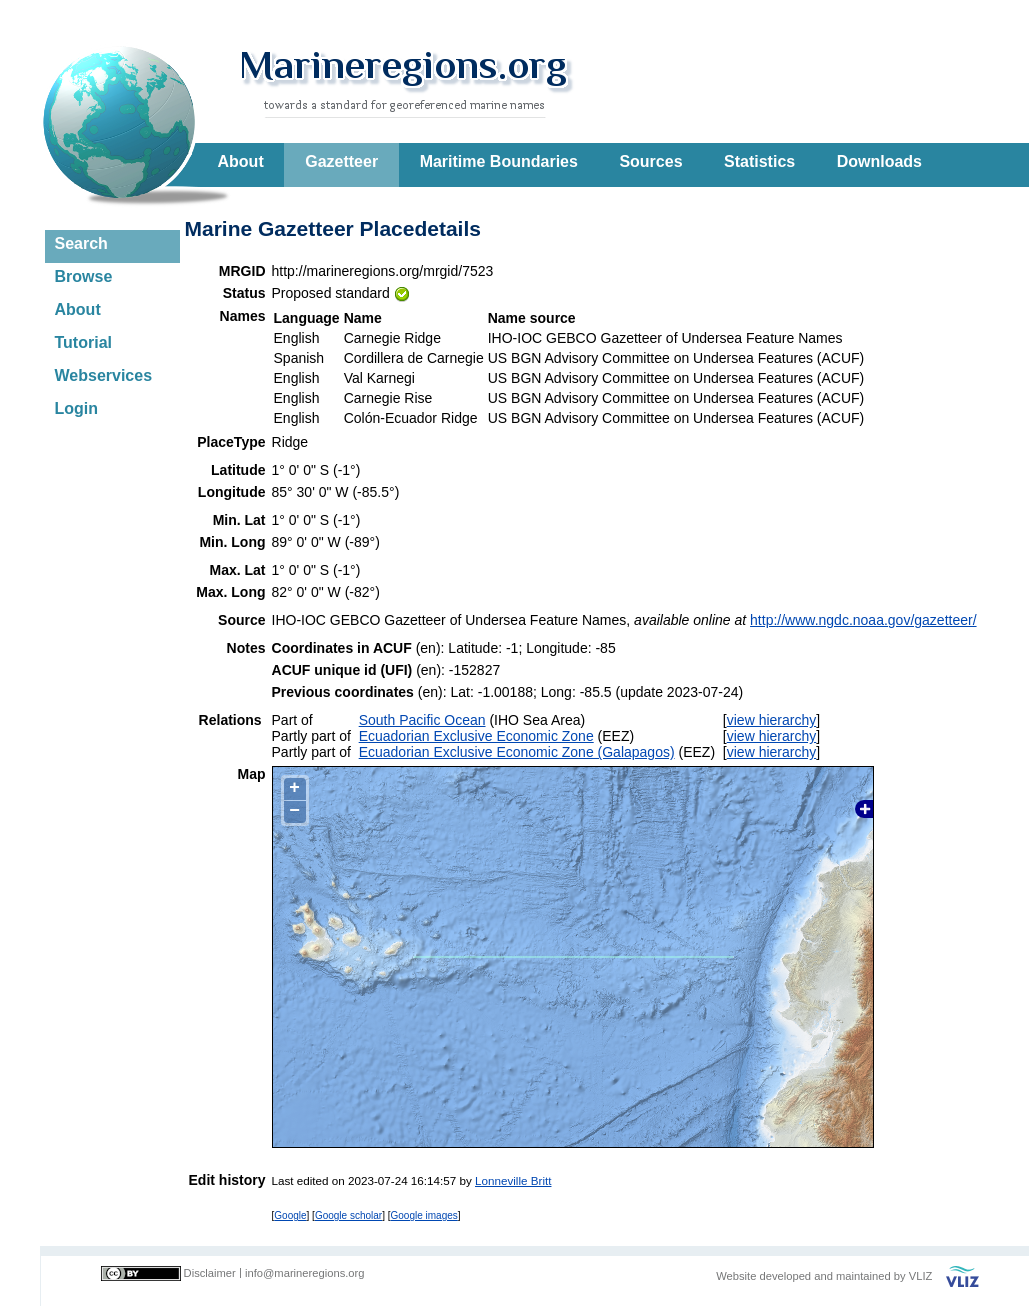 This screenshot has width=1029, height=1306. I want to click on view hierarchy, so click(771, 720).